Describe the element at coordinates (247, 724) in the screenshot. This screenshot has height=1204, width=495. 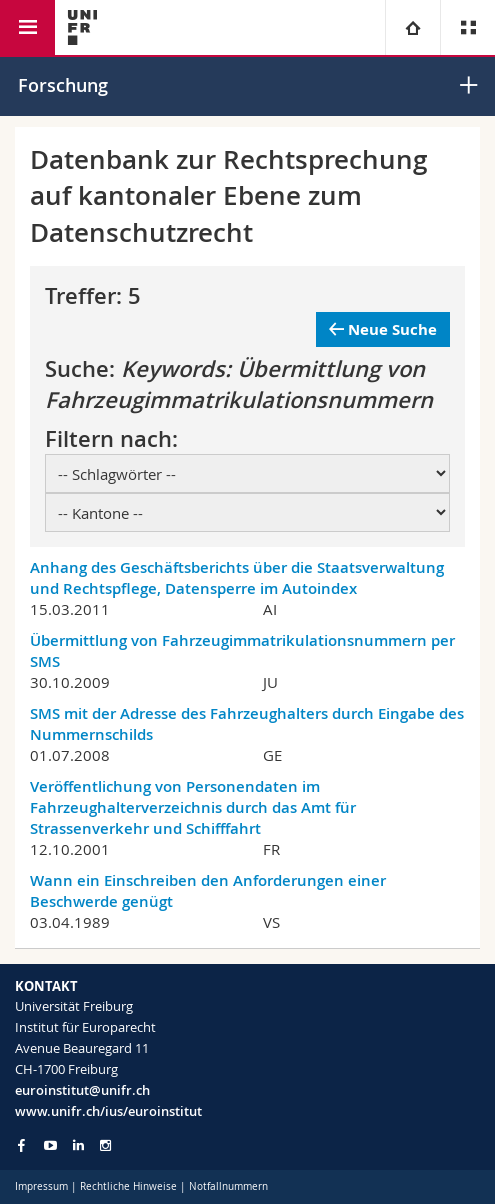
I see `SMS mit der Adresse des Fahrzeughalters durch Eingabe des Nummernschilds` at that location.